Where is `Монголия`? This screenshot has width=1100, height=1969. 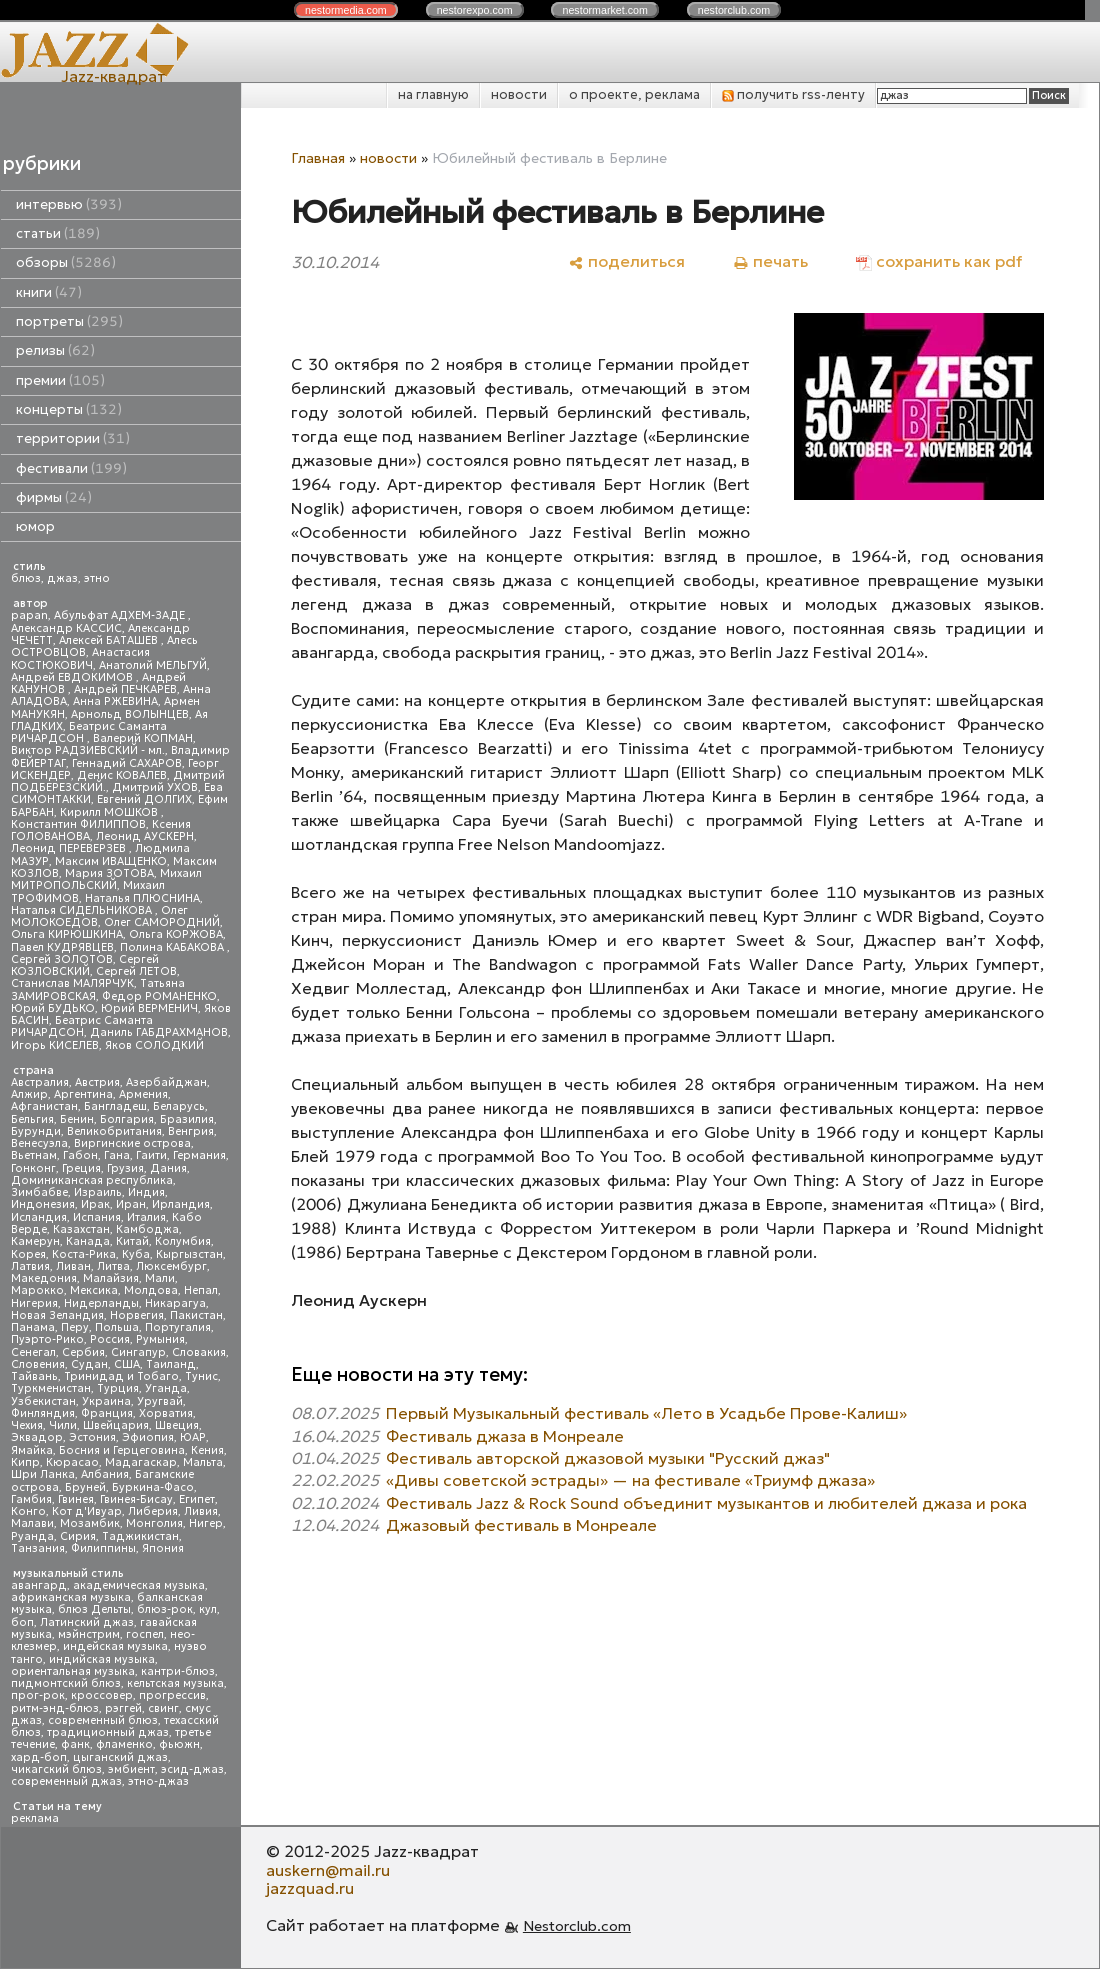
Монголия is located at coordinates (154, 1523).